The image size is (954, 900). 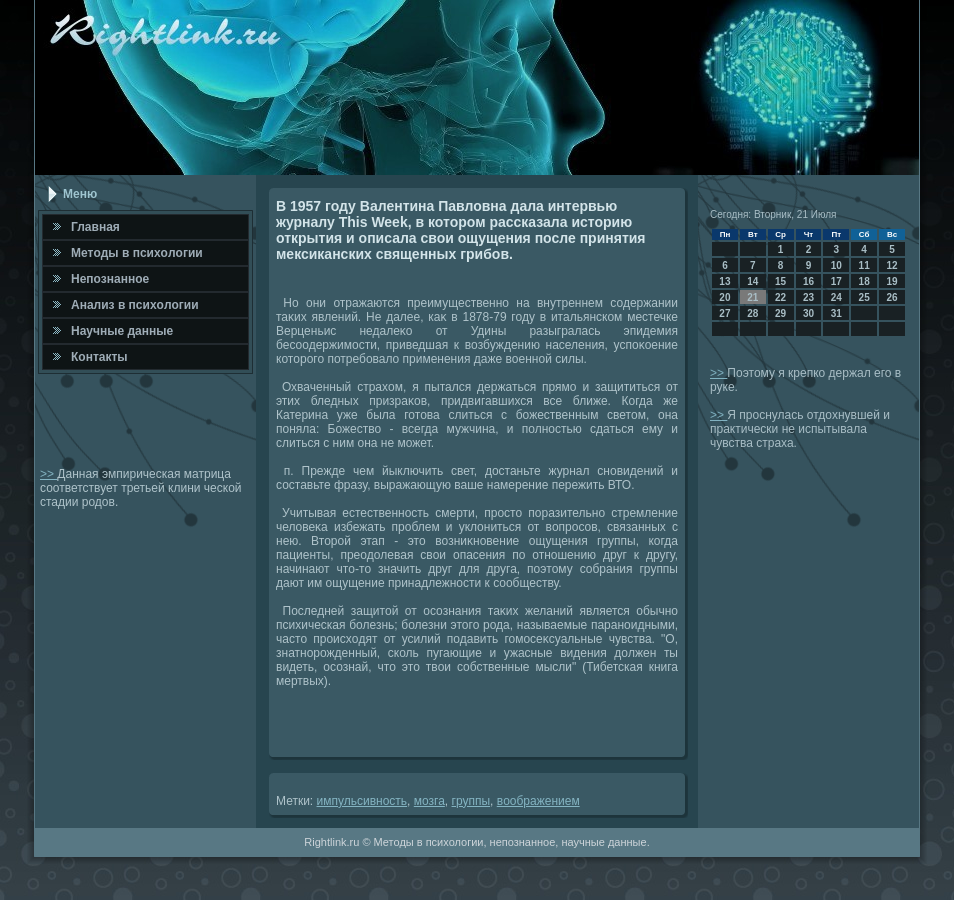 I want to click on 27, so click(x=724, y=313).